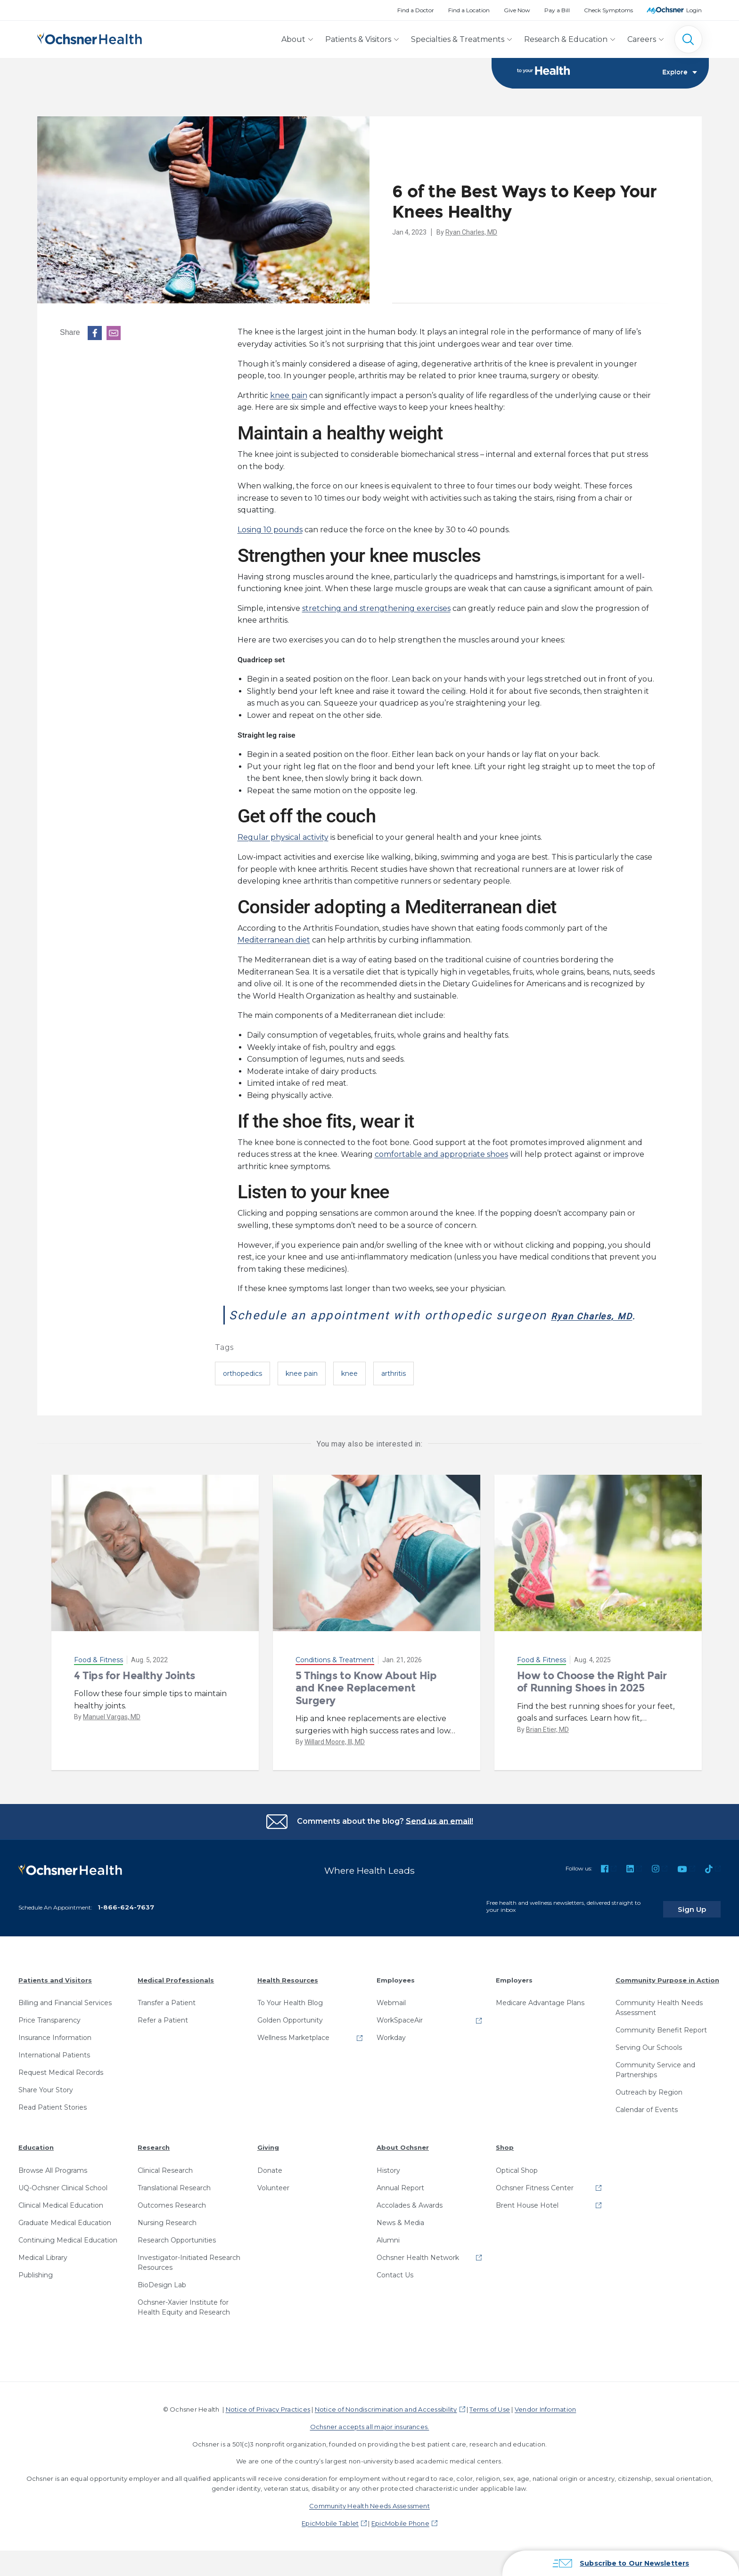 This screenshot has width=739, height=2576. I want to click on Volunteer, so click(273, 2201).